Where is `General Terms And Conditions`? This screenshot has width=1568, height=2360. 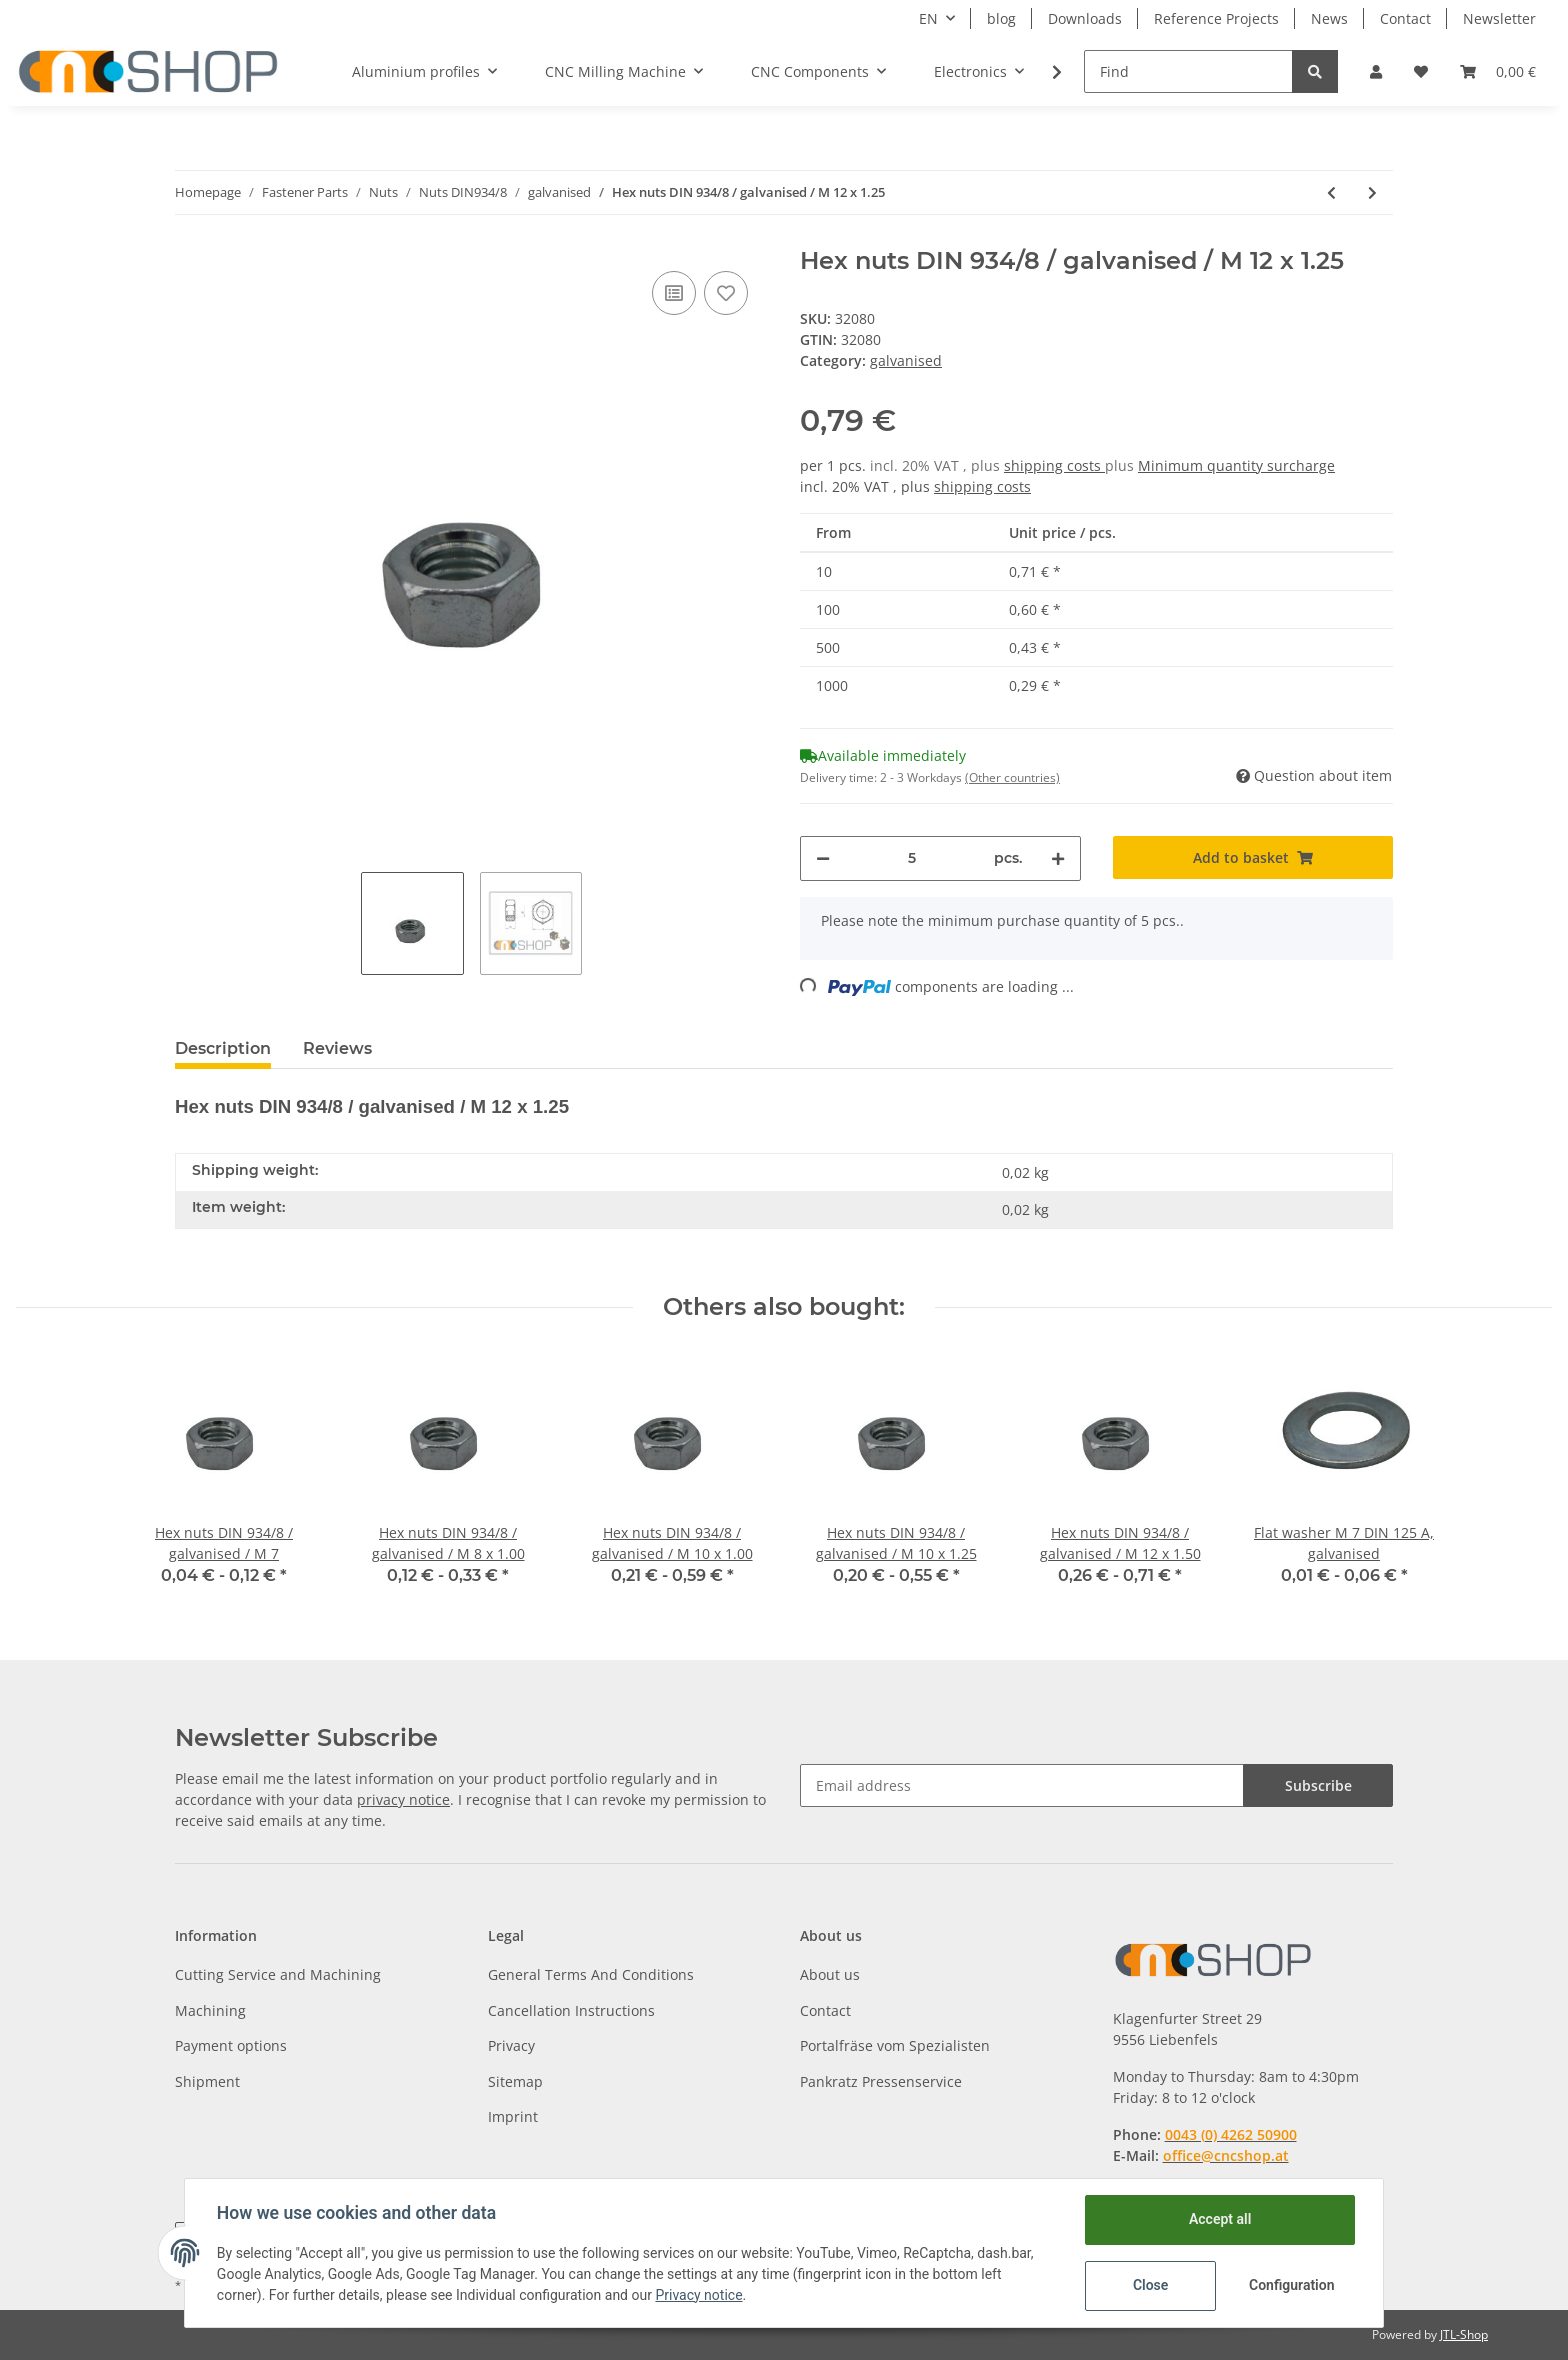
General Terms And Conditions is located at coordinates (591, 1974).